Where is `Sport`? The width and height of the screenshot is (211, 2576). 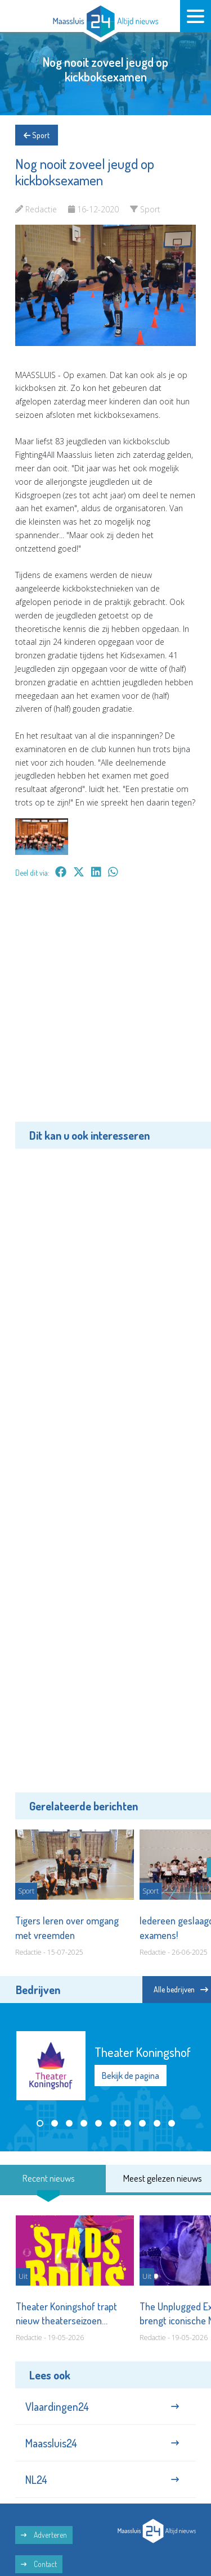
Sport is located at coordinates (37, 135).